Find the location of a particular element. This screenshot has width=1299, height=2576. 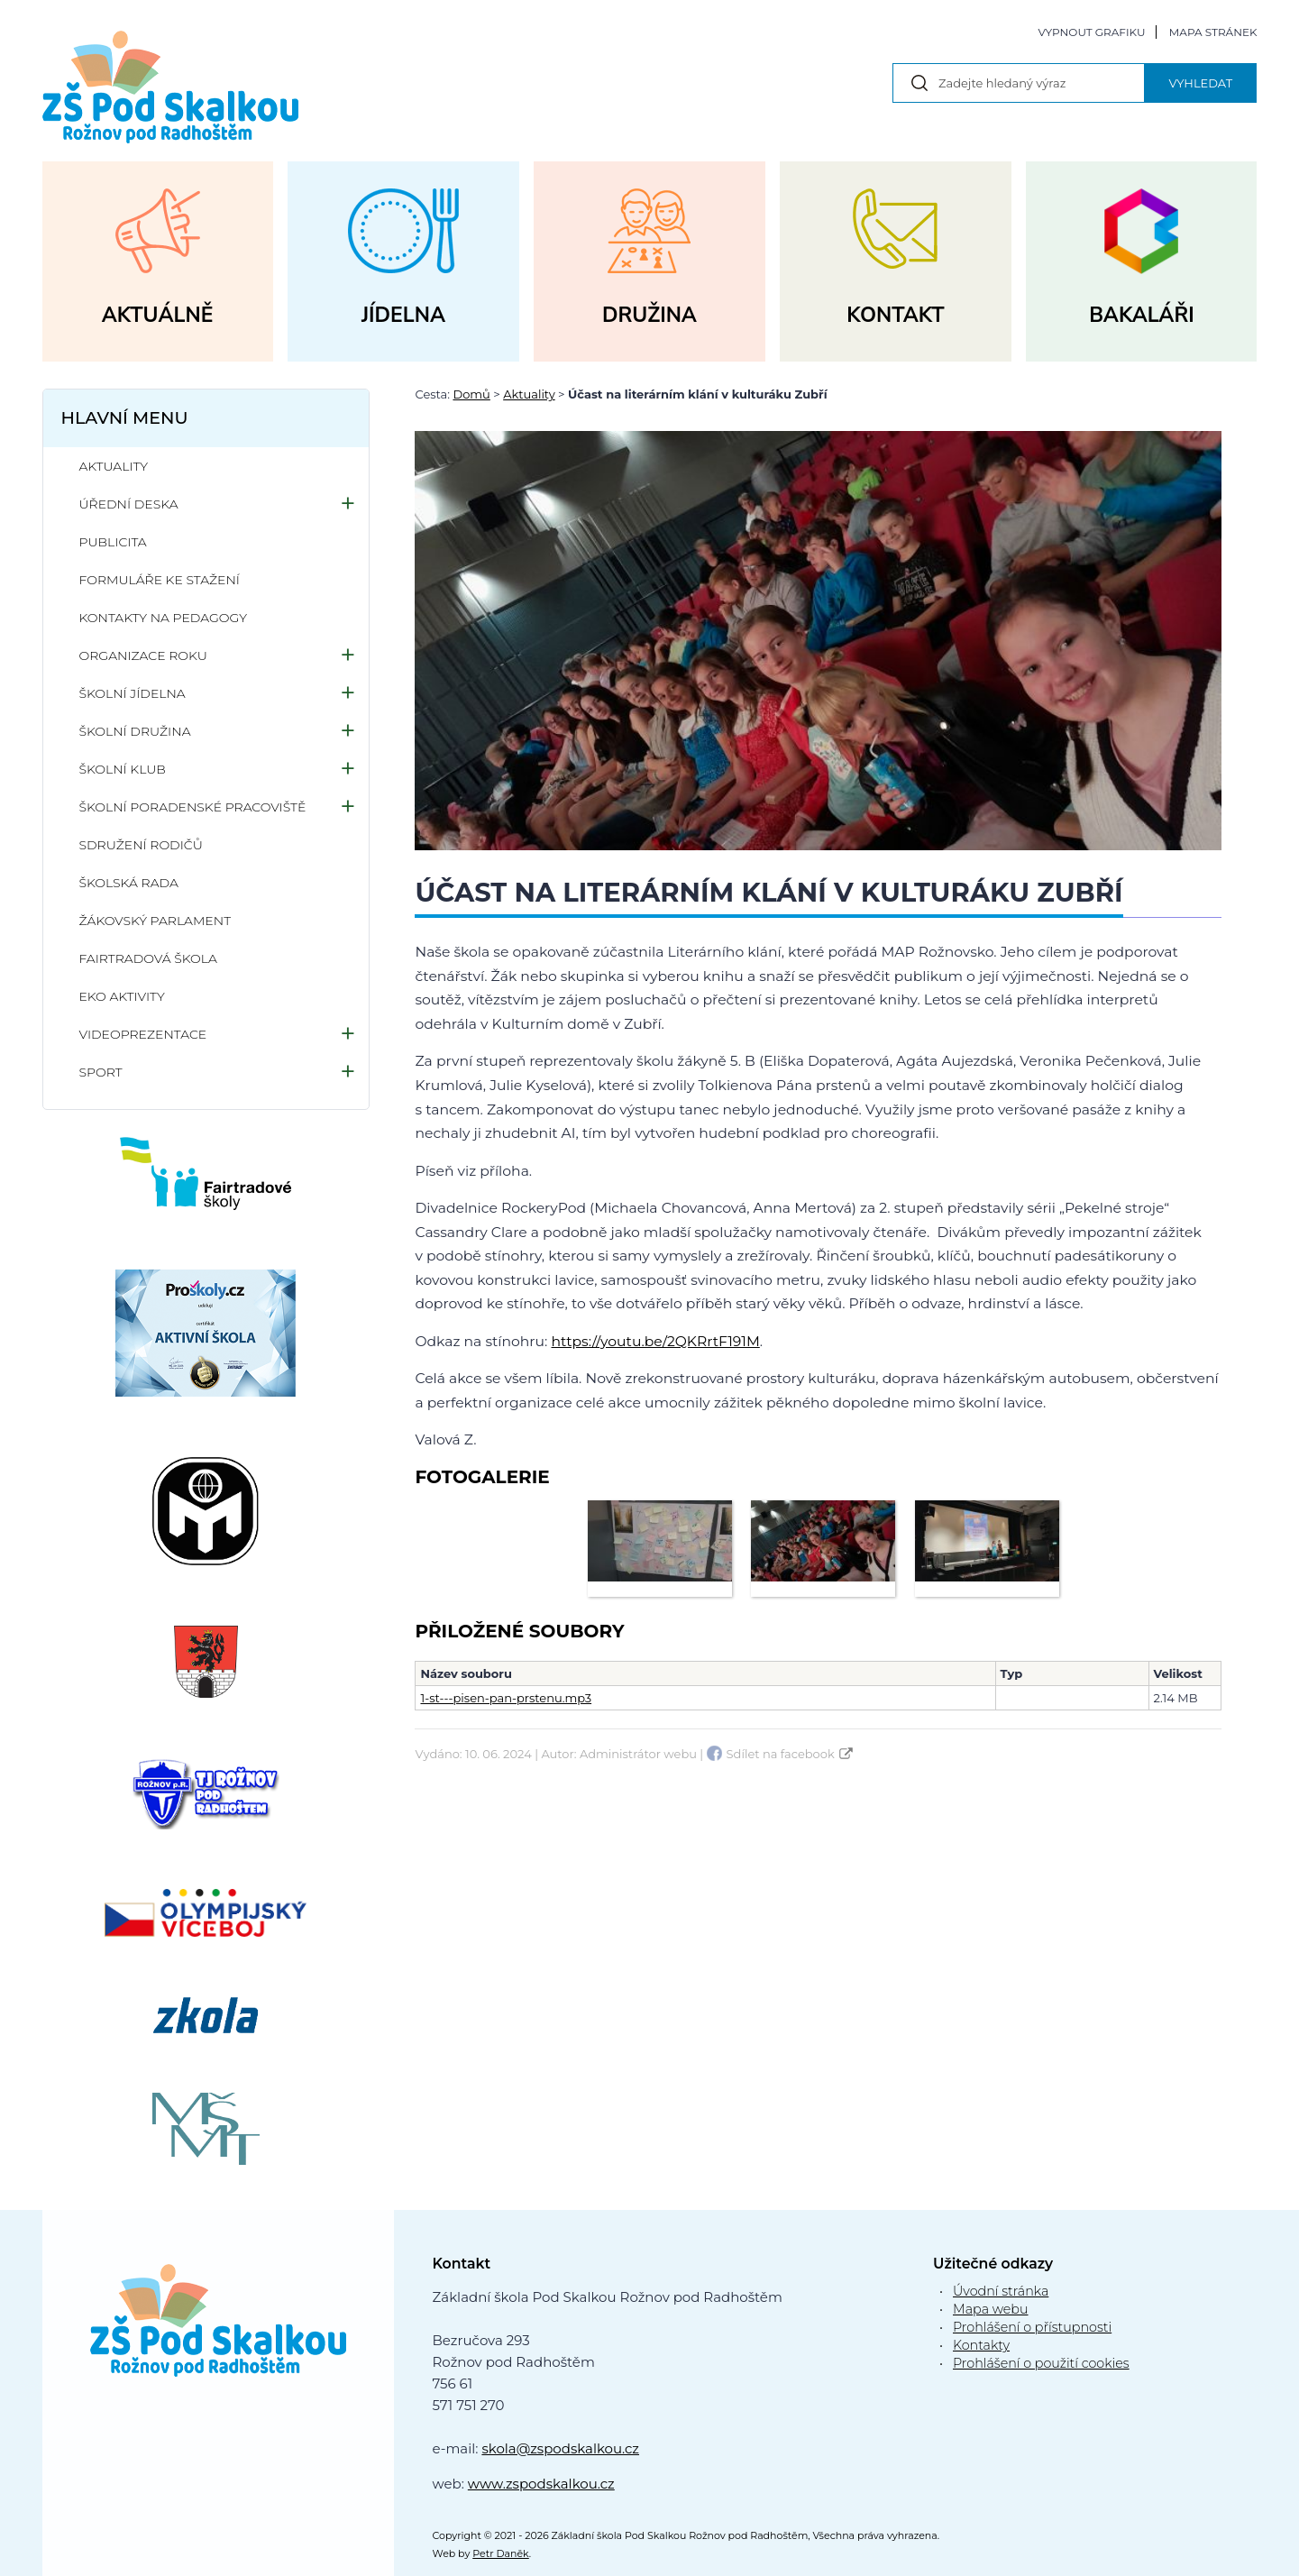

Školní družina is located at coordinates (135, 731).